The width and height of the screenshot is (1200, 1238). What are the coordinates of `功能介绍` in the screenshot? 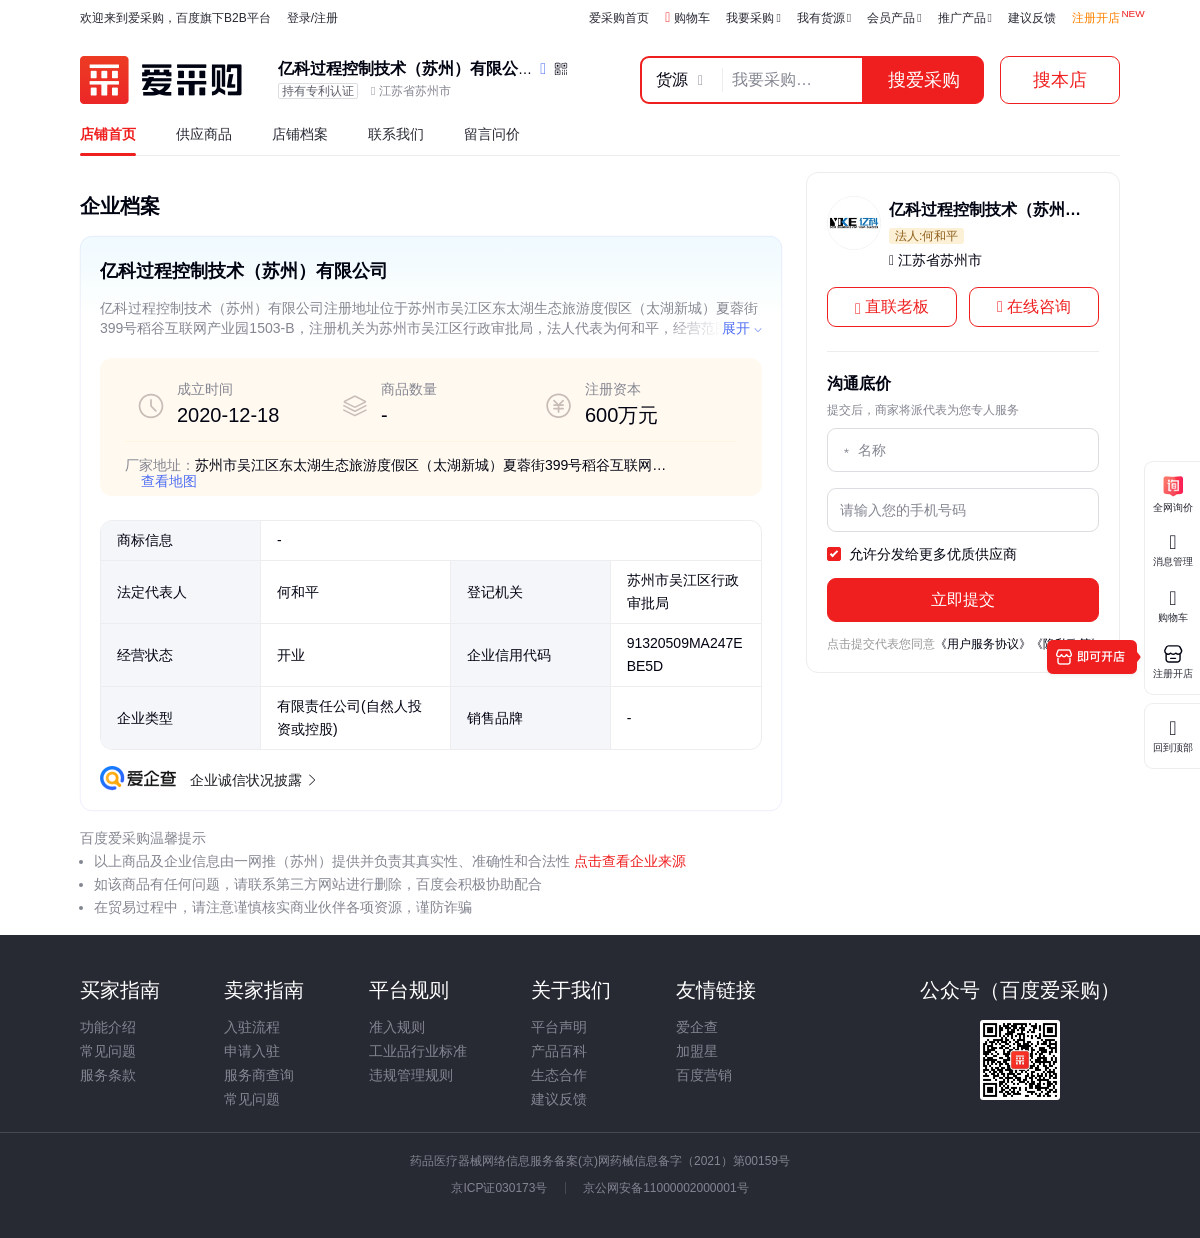 It's located at (108, 1027).